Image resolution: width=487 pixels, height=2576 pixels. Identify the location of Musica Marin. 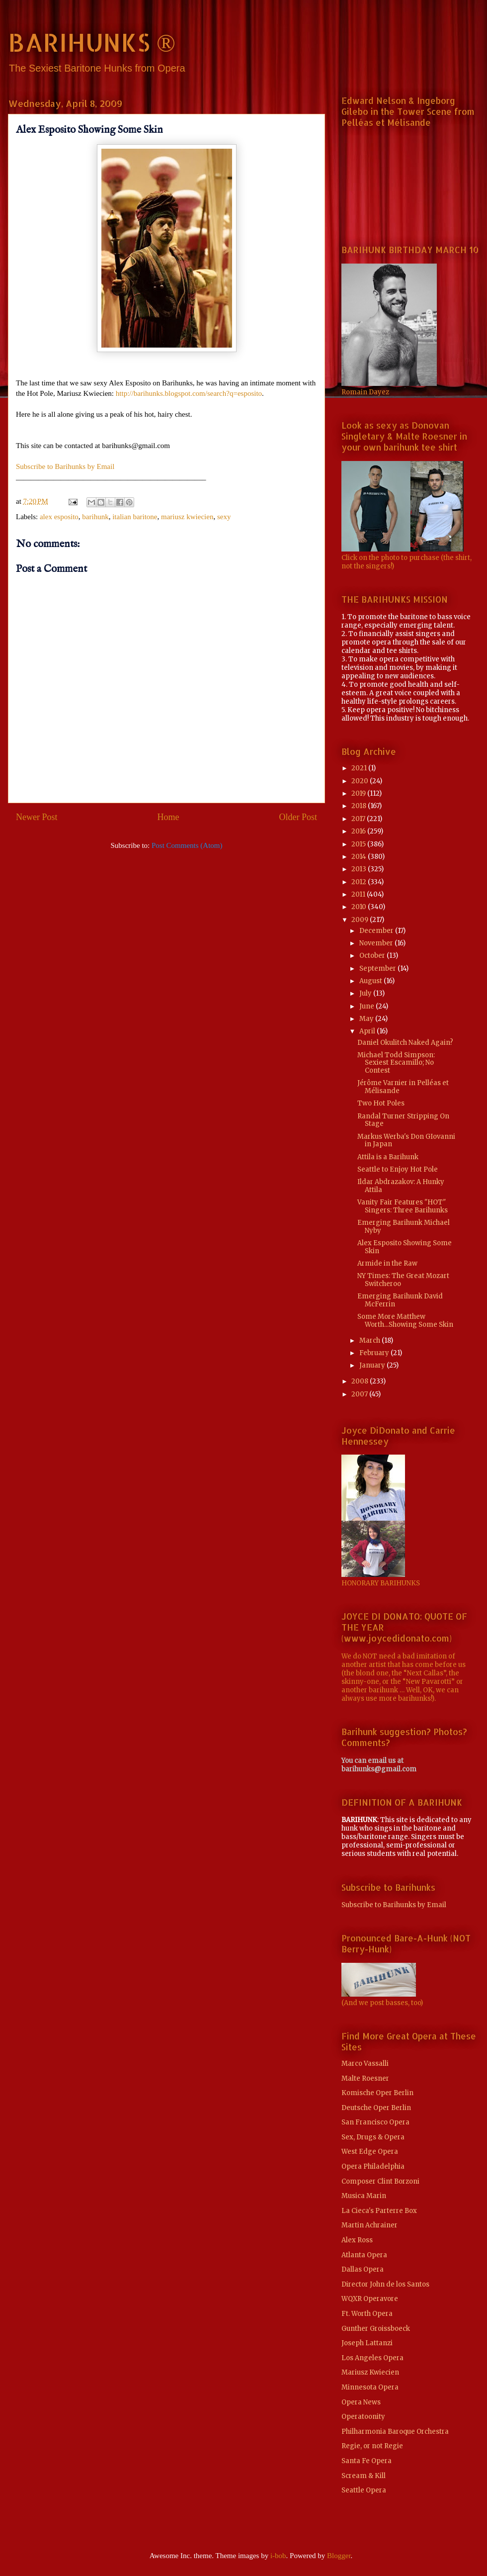
(363, 2196).